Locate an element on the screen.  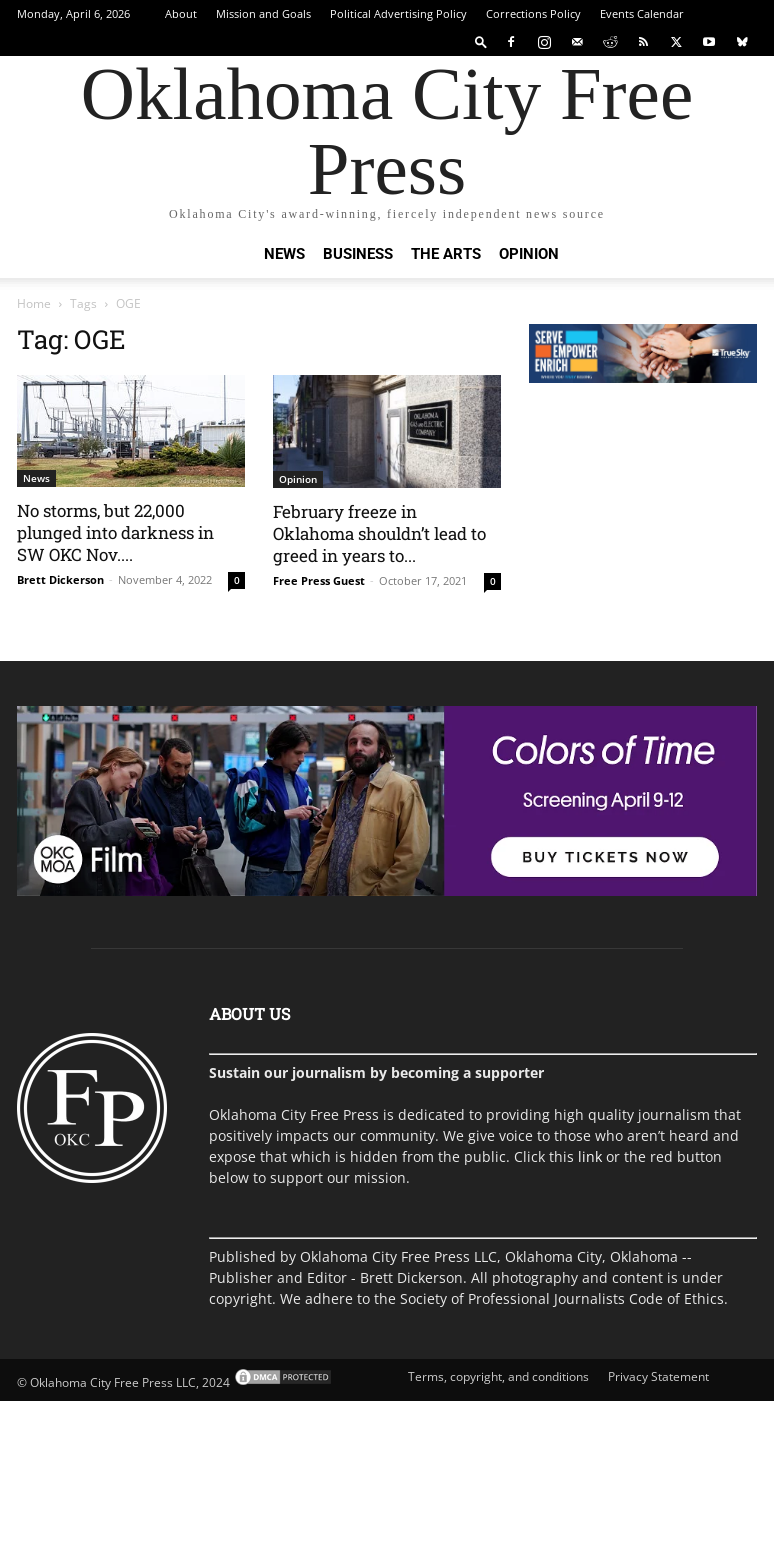
No storms, but 22,000 plunged into darkness in SW OKC Nov.... is located at coordinates (115, 532).